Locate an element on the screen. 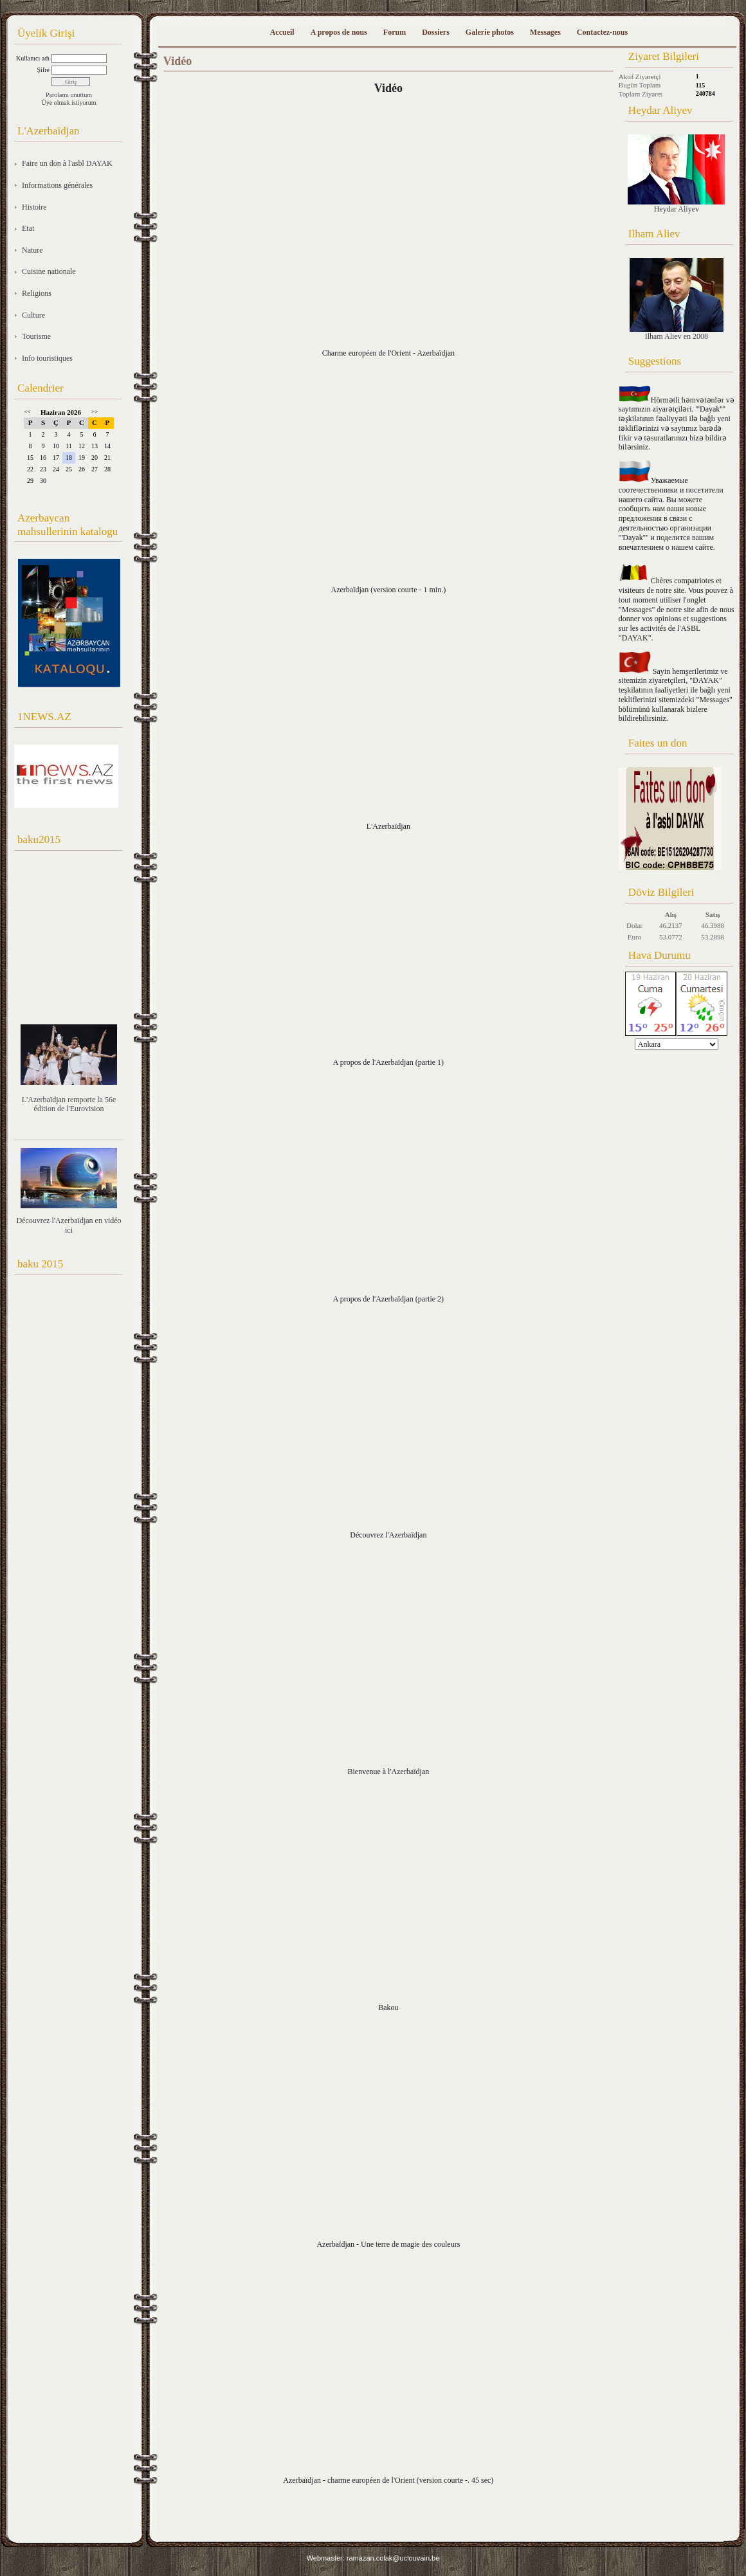 This screenshot has height=2576, width=746. Ilham Aliev en 2008 is located at coordinates (676, 299).